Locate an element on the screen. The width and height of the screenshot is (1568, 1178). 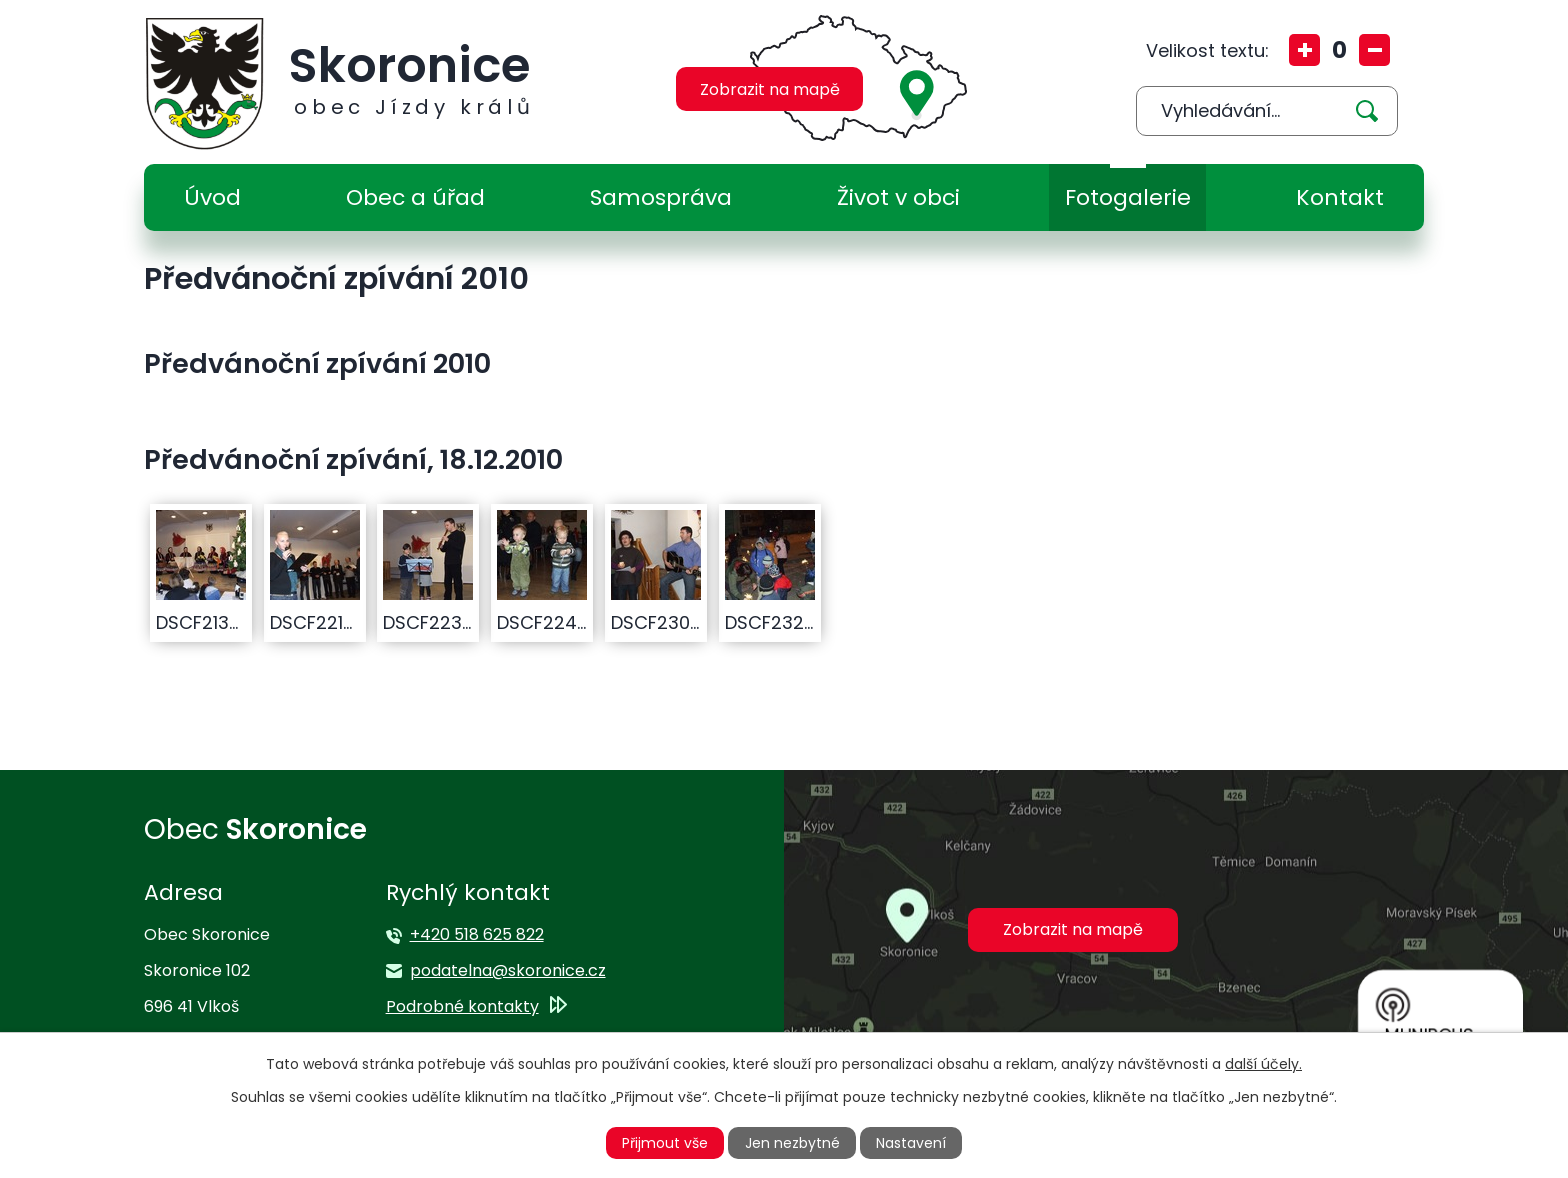
další účely. is located at coordinates (1263, 1064).